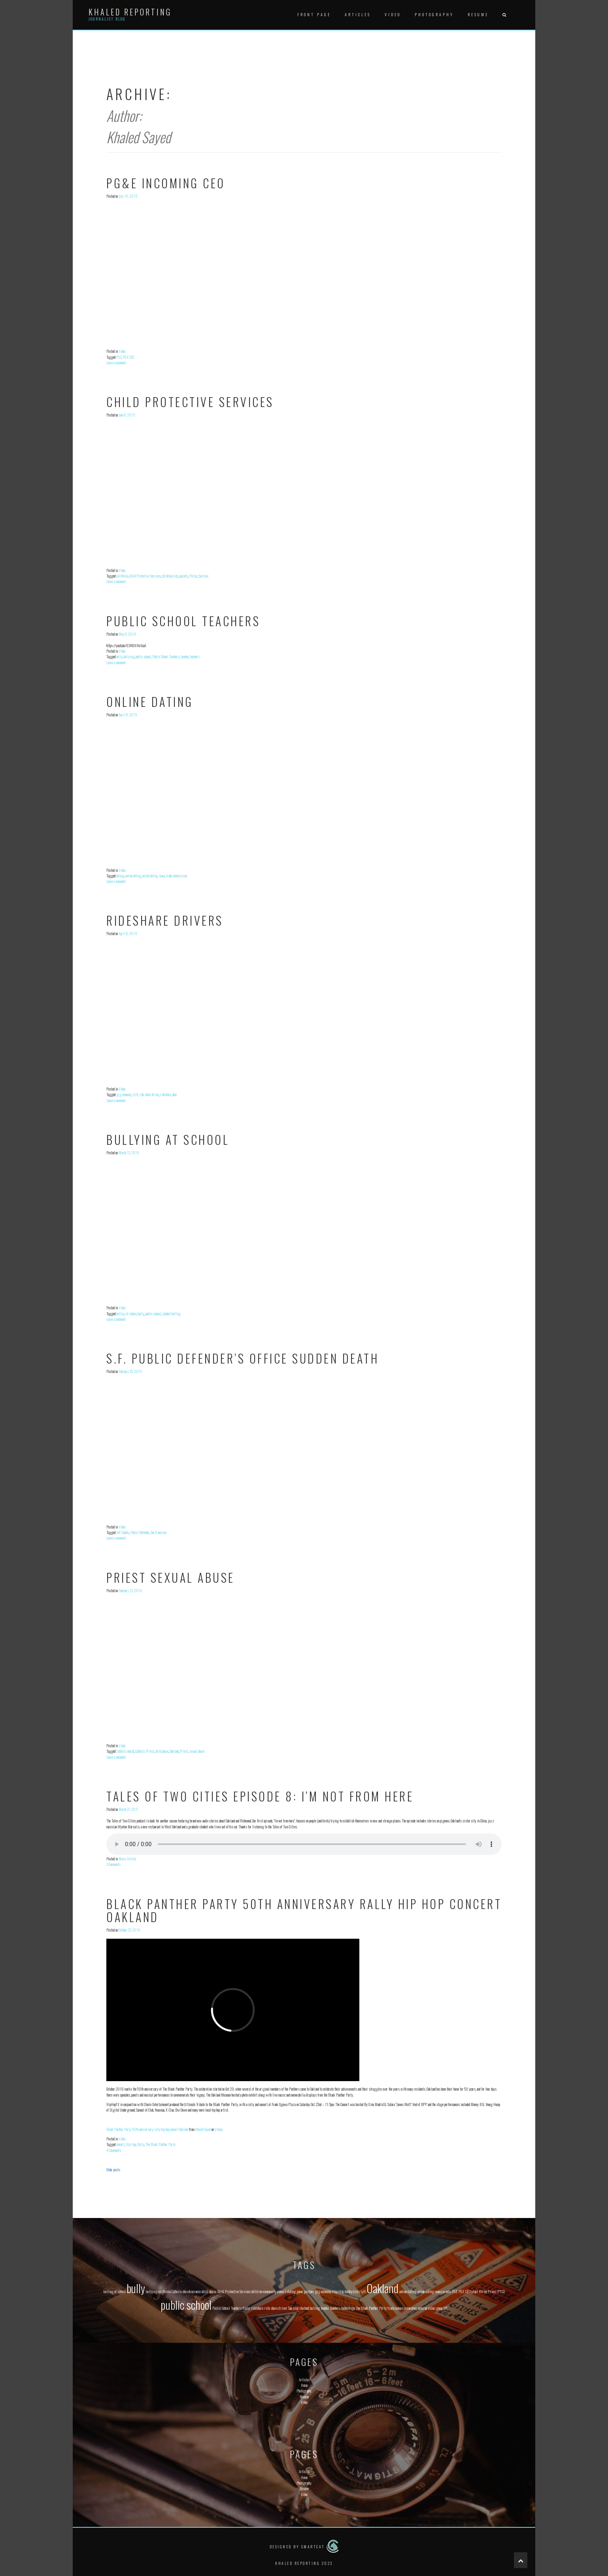 The image size is (608, 2576). What do you see at coordinates (196, 1751) in the screenshot?
I see `sexual abuse` at bounding box center [196, 1751].